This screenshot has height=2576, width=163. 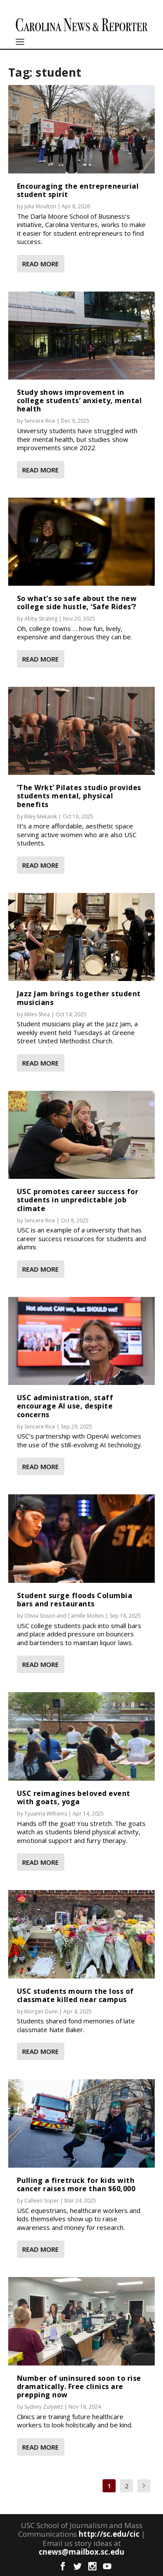 What do you see at coordinates (77, 602) in the screenshot?
I see `So what’s so safe about the new college side hustle, ‘Safe Rides’?` at bounding box center [77, 602].